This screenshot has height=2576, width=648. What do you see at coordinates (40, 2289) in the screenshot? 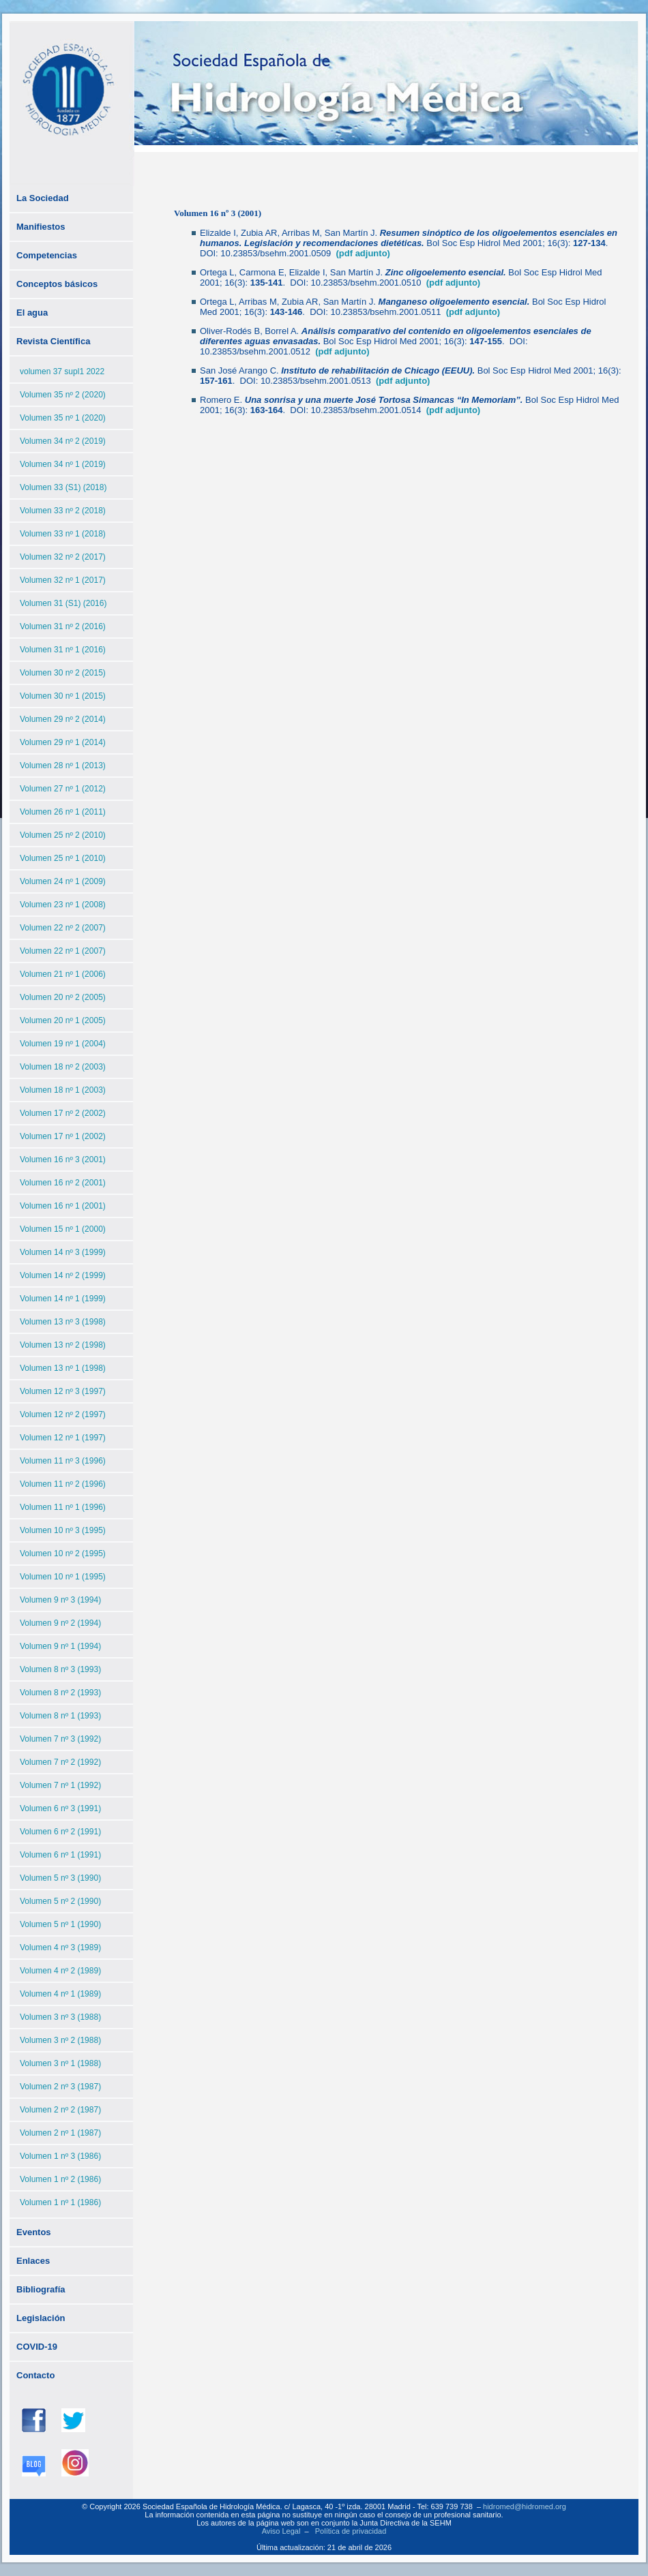
I see `Bibliografía` at bounding box center [40, 2289].